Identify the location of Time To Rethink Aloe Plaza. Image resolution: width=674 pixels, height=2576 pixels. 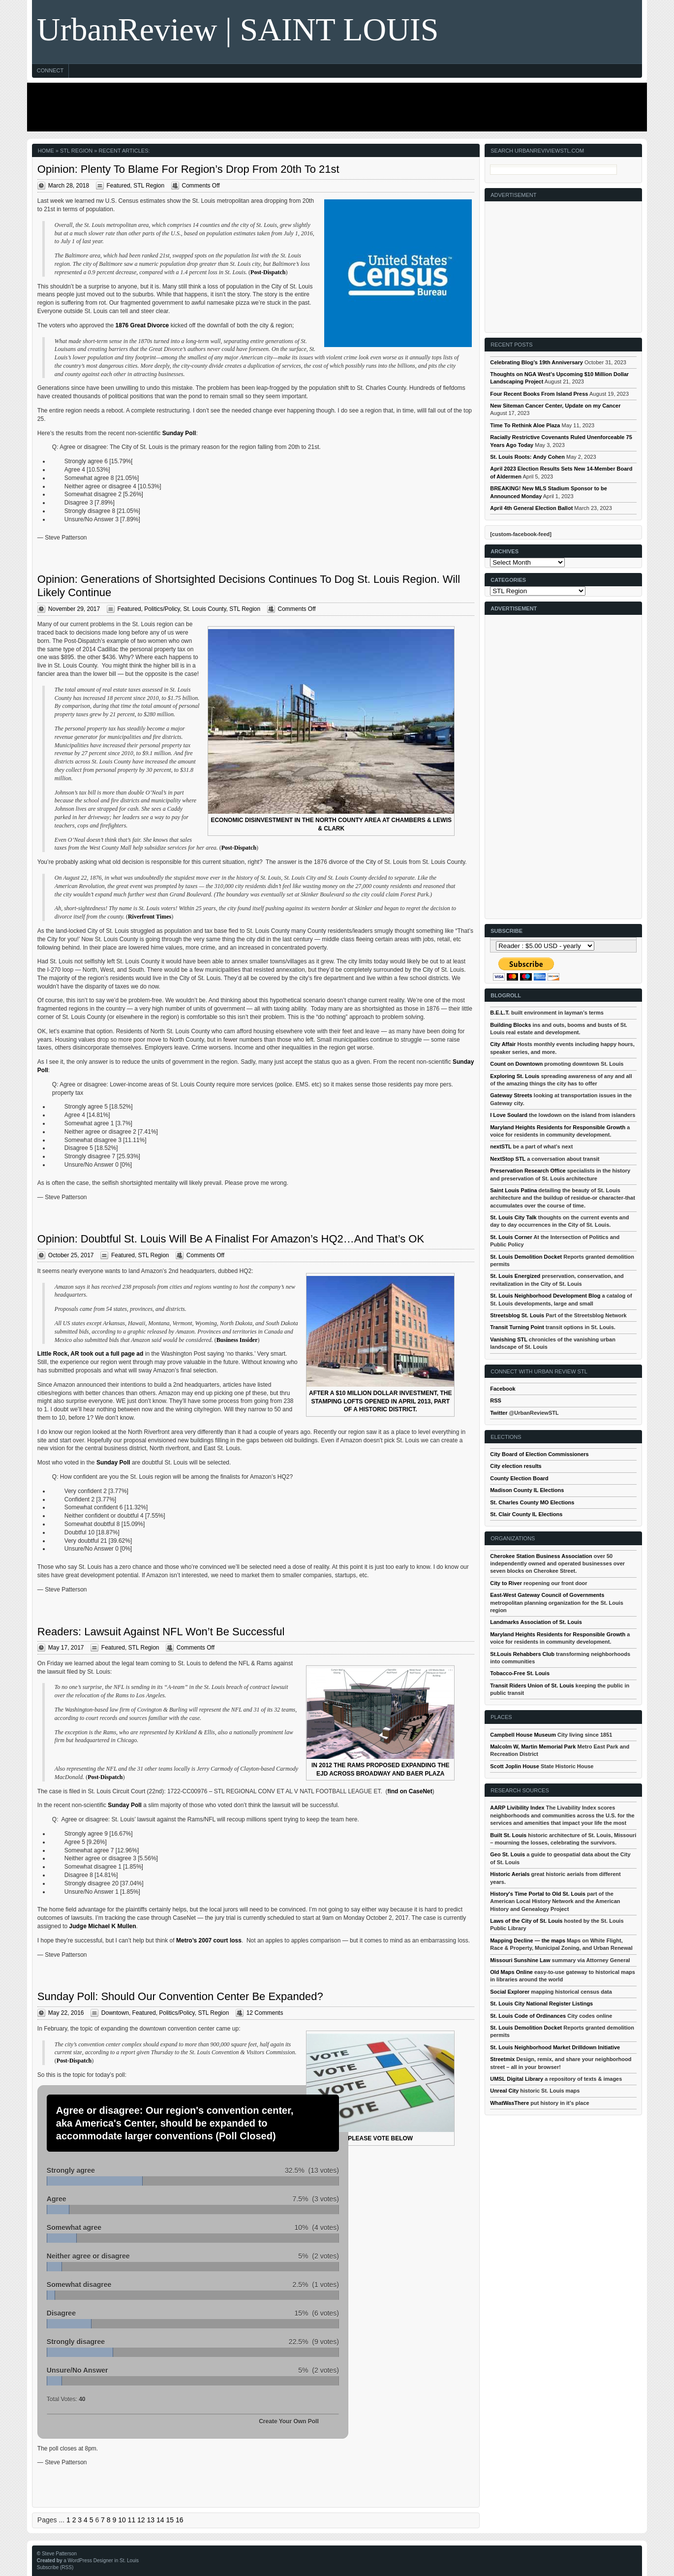
(525, 425).